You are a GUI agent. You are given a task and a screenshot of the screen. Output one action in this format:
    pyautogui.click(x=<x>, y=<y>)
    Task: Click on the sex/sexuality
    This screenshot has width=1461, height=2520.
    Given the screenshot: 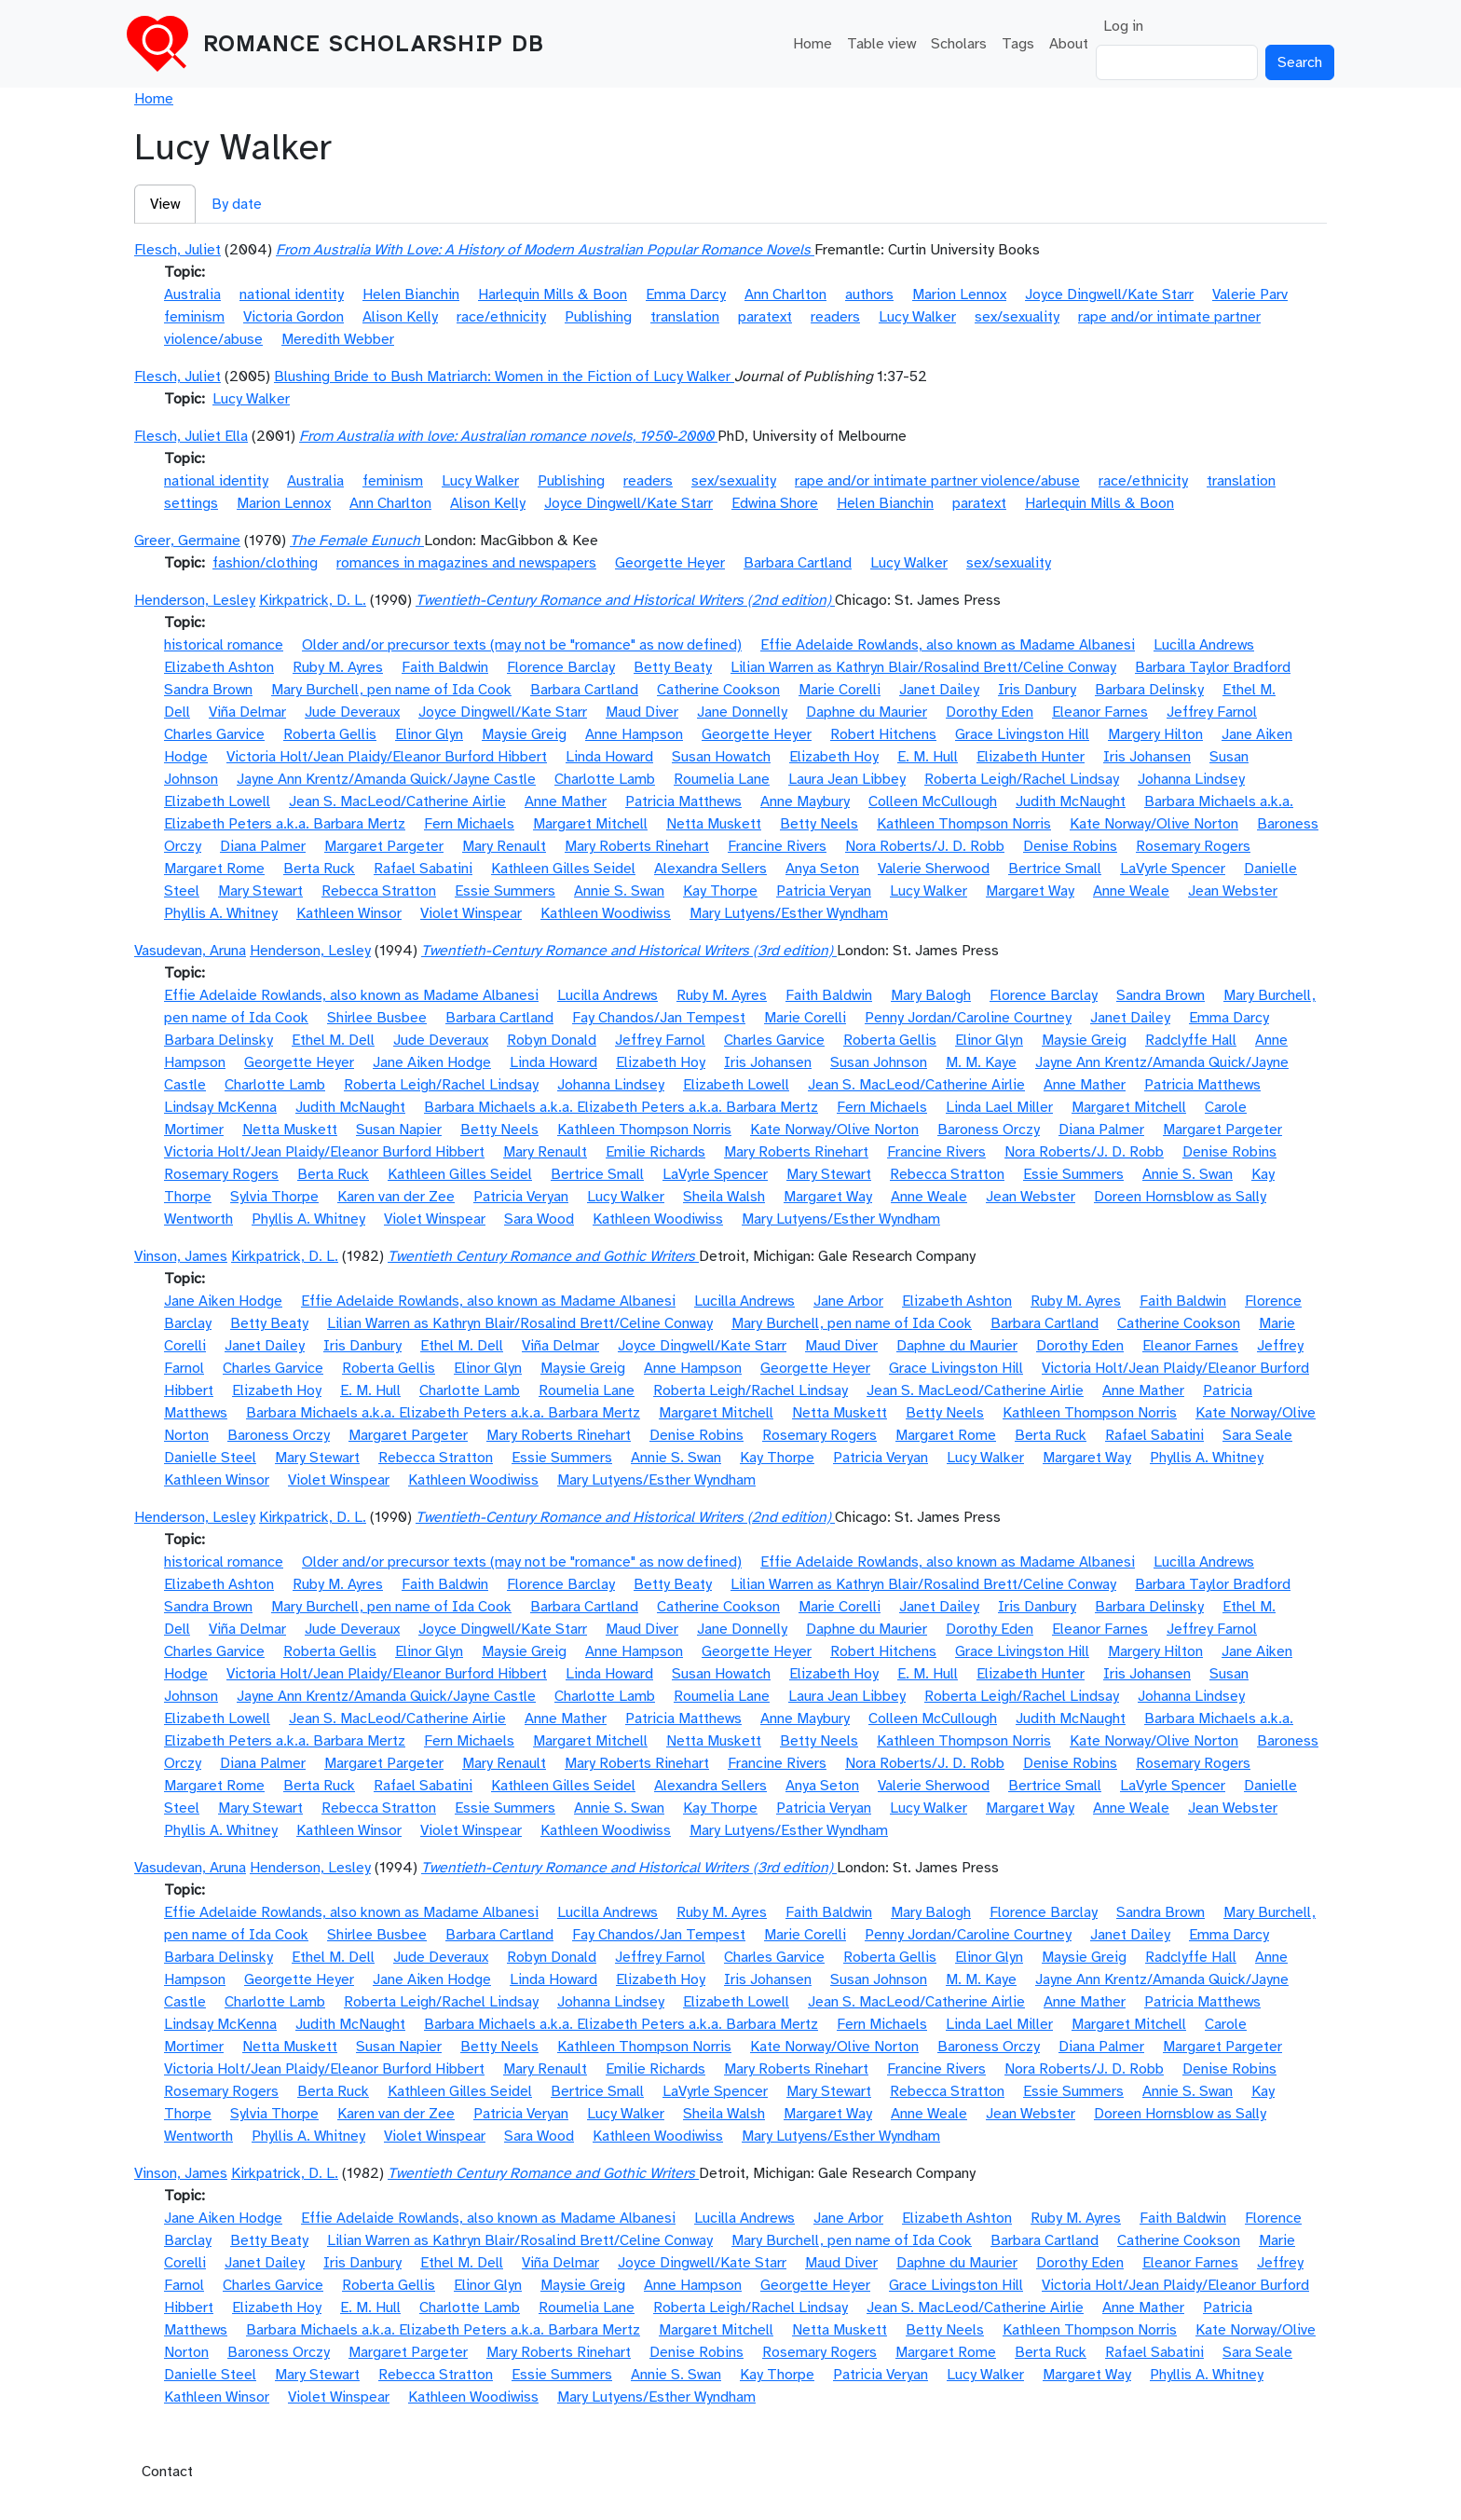 What is the action you would take?
    pyautogui.click(x=1017, y=317)
    